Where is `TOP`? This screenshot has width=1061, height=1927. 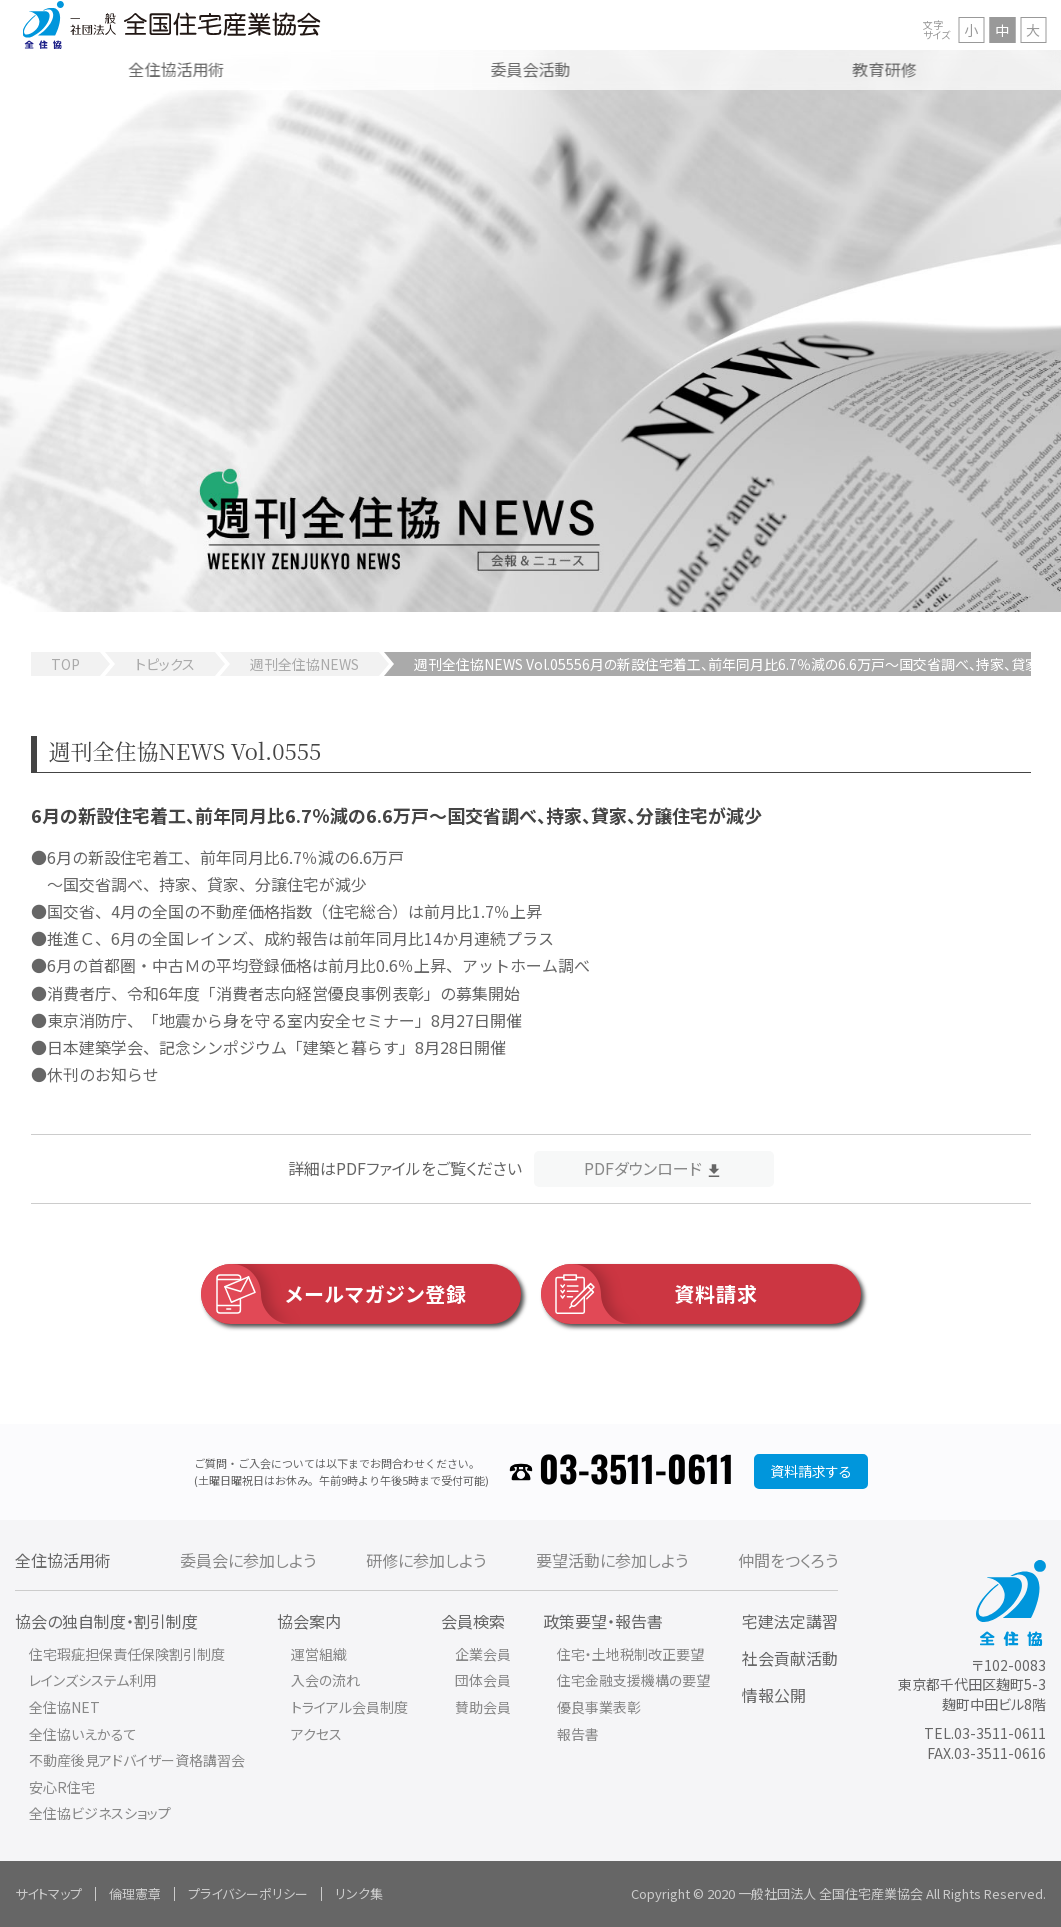 TOP is located at coordinates (65, 664).